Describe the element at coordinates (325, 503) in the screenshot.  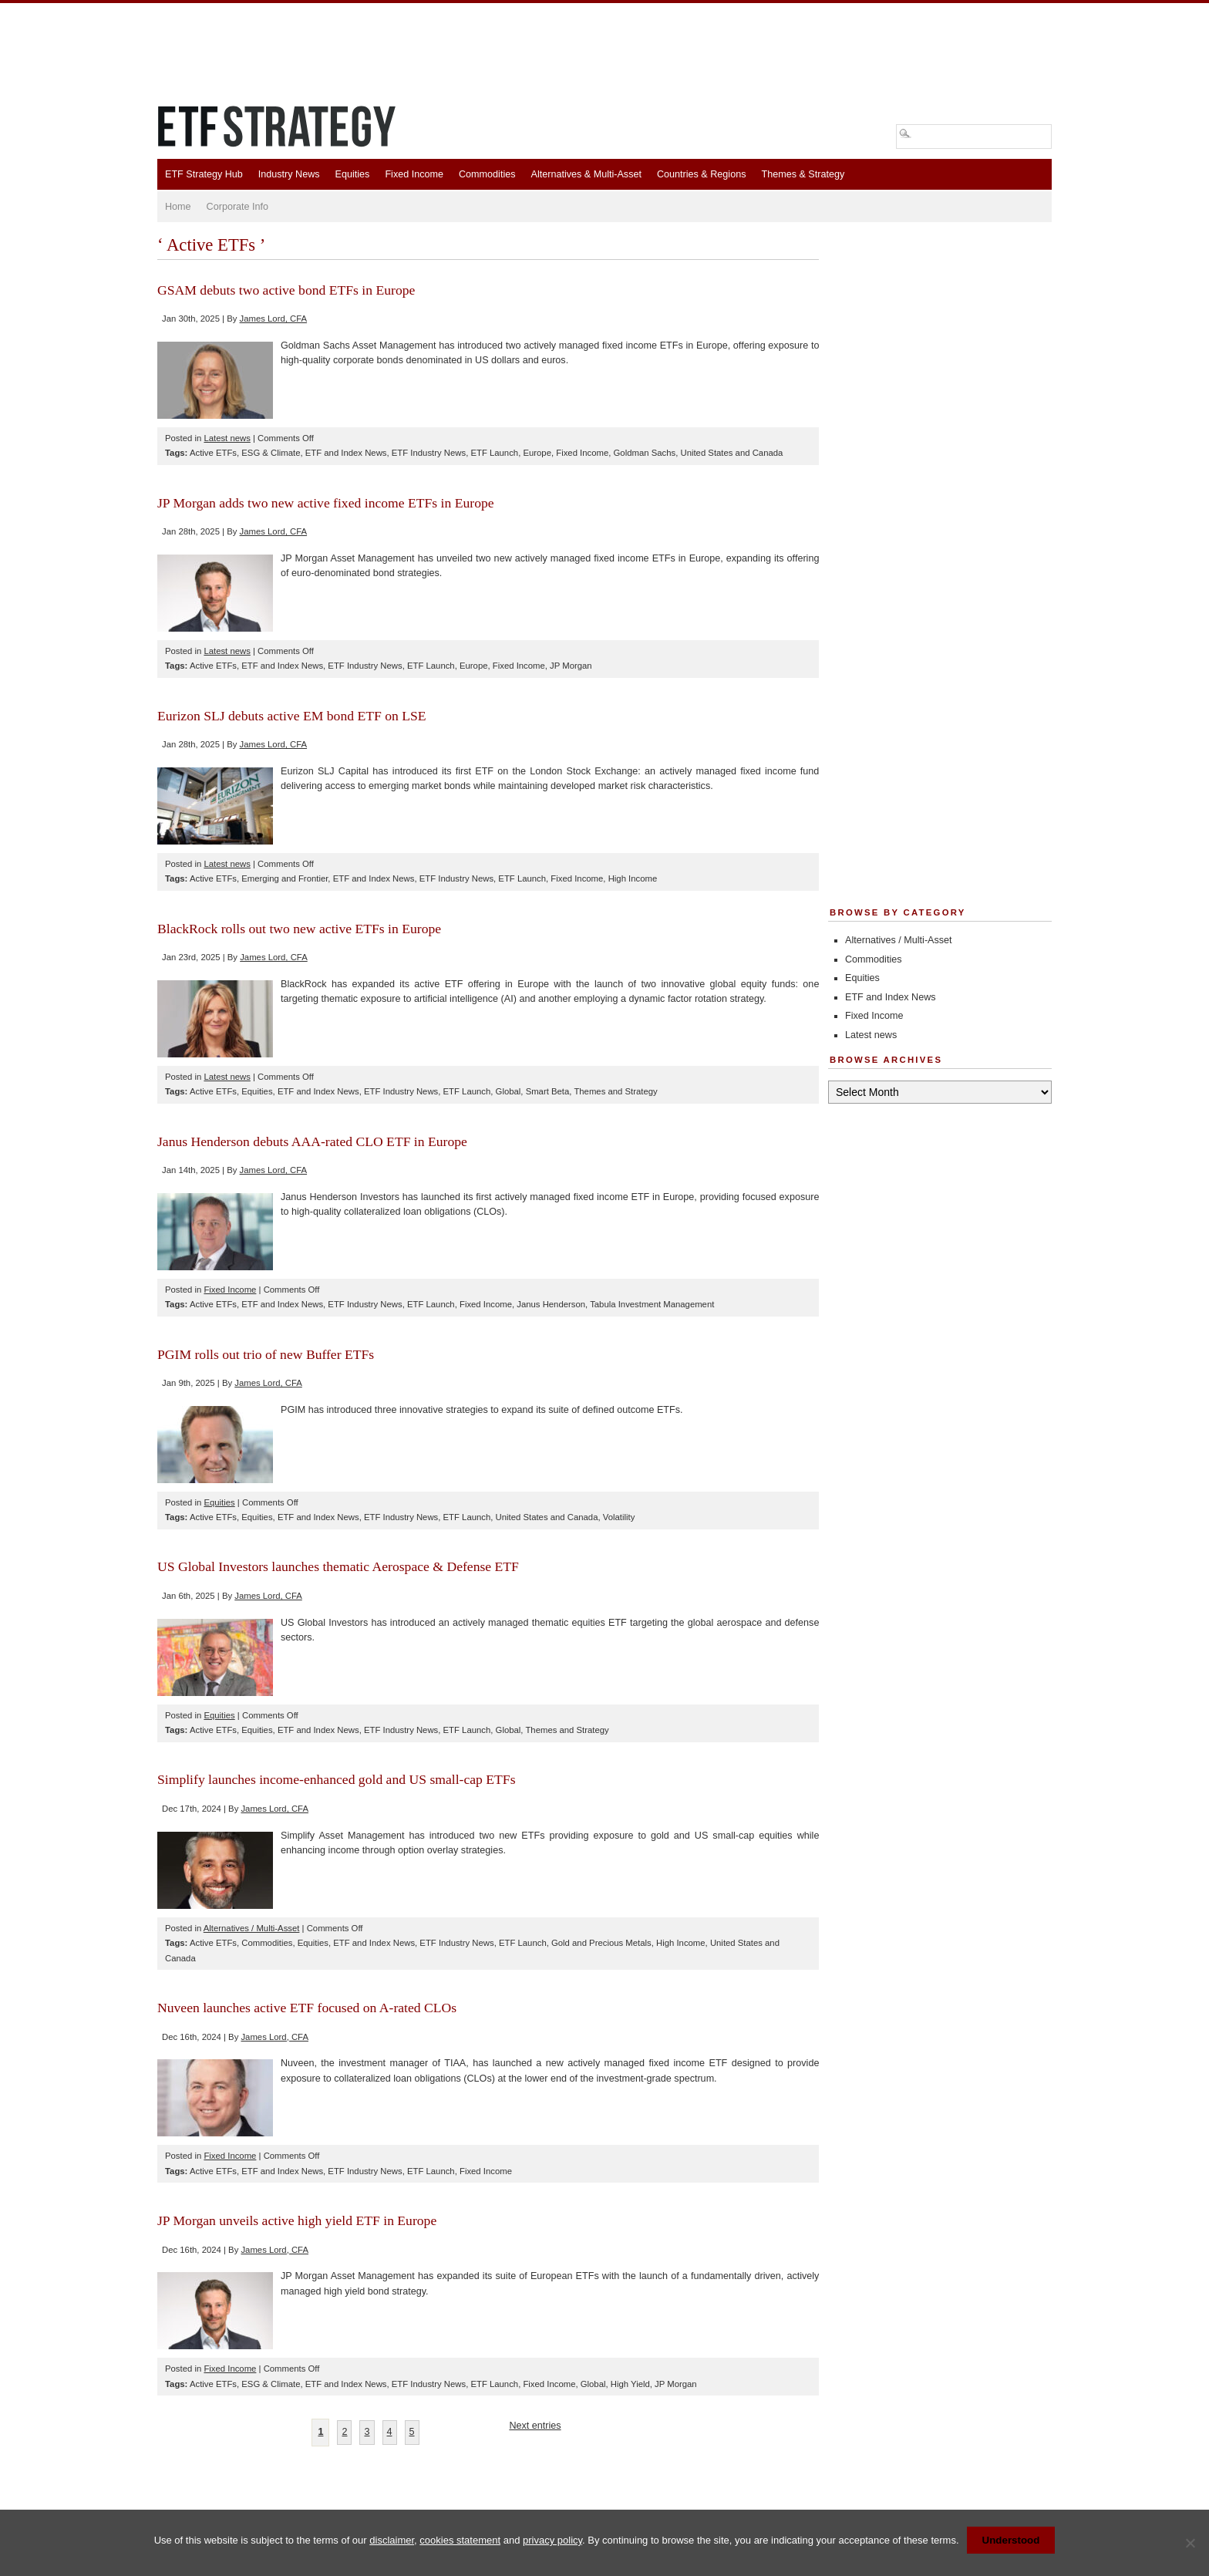
I see `JP Morgan adds two new active fixed income ETFs in Europe` at that location.